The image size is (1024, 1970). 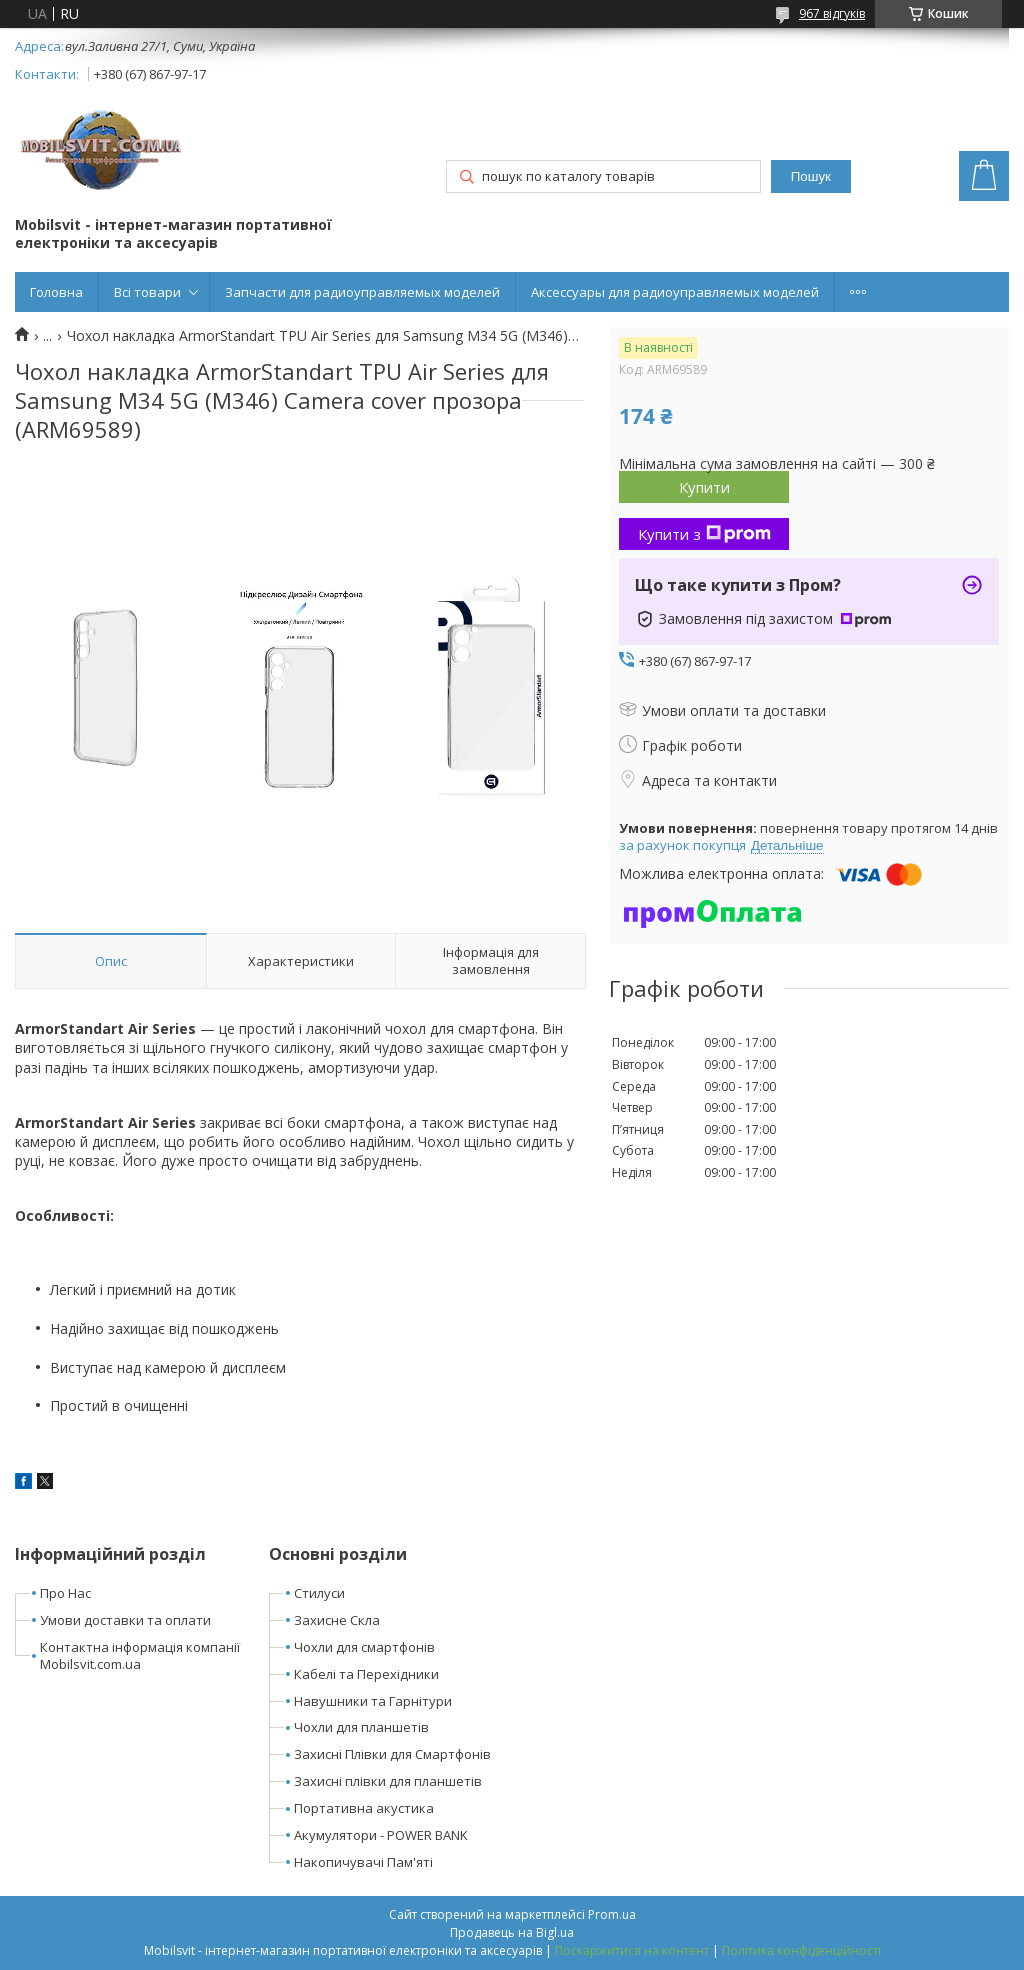 I want to click on Поскаржитися на контент, so click(x=632, y=1950).